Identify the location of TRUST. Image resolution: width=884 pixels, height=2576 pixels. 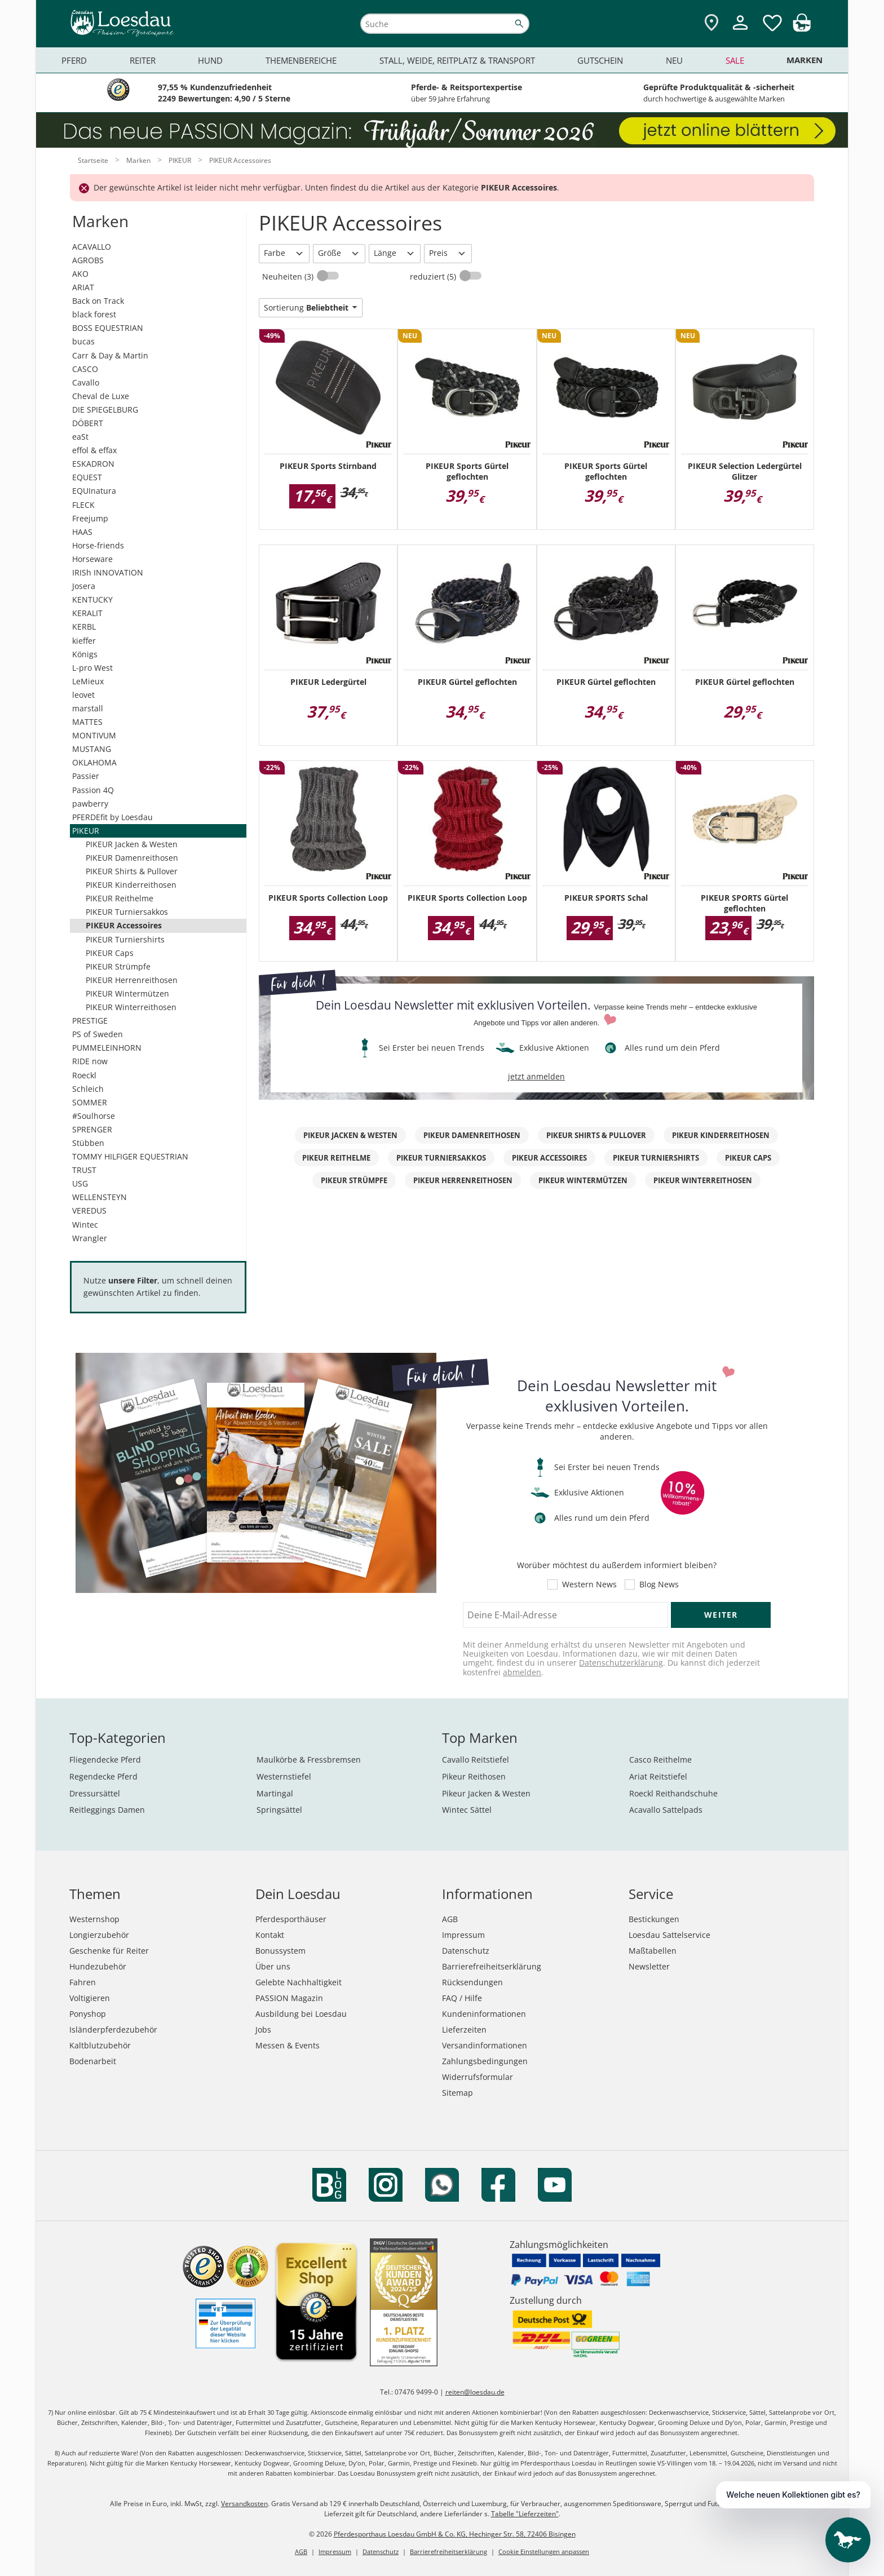
(84, 1170).